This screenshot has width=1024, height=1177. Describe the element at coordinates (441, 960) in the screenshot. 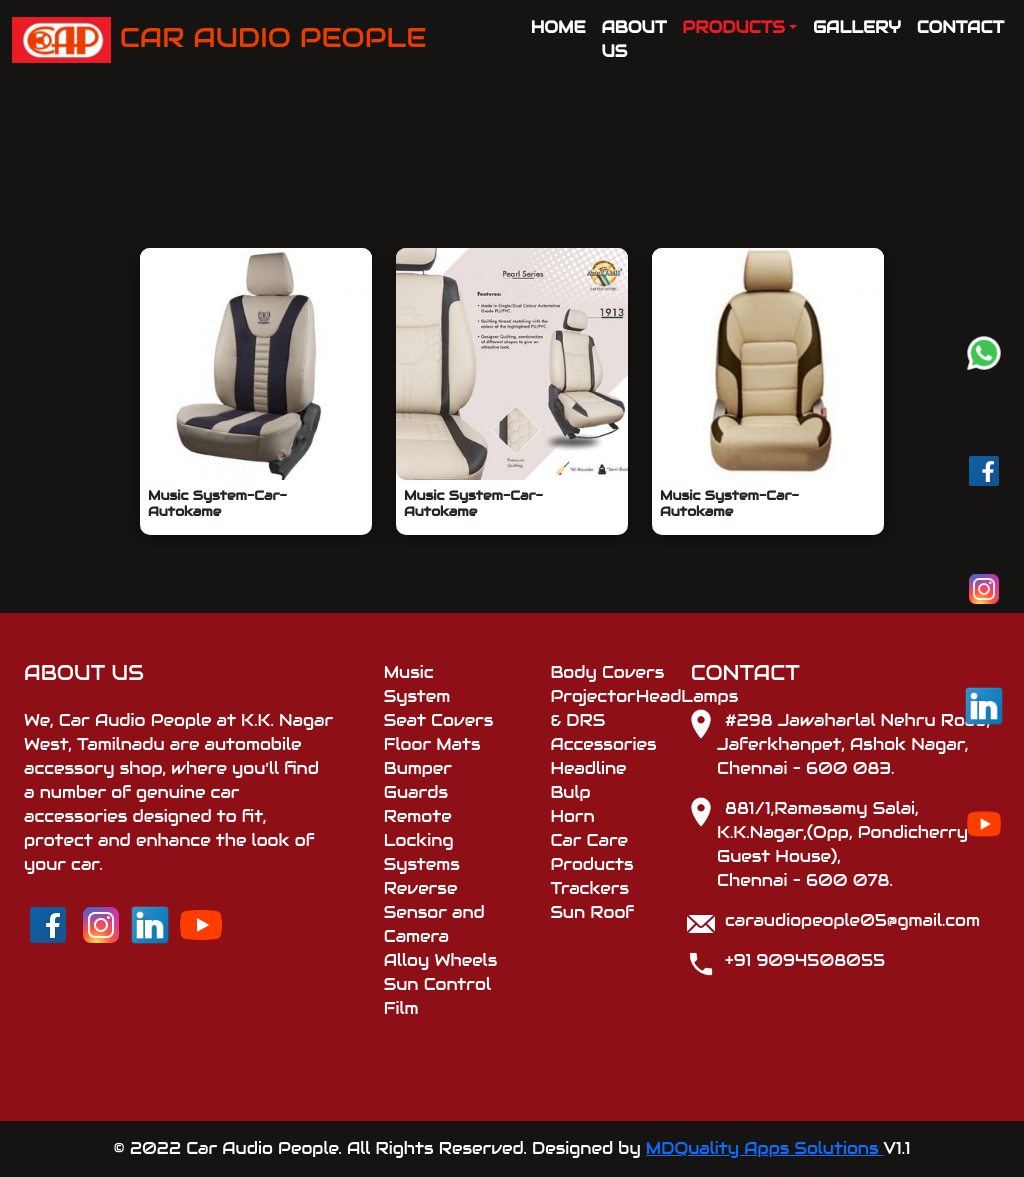

I see `Alloy Wheels` at that location.